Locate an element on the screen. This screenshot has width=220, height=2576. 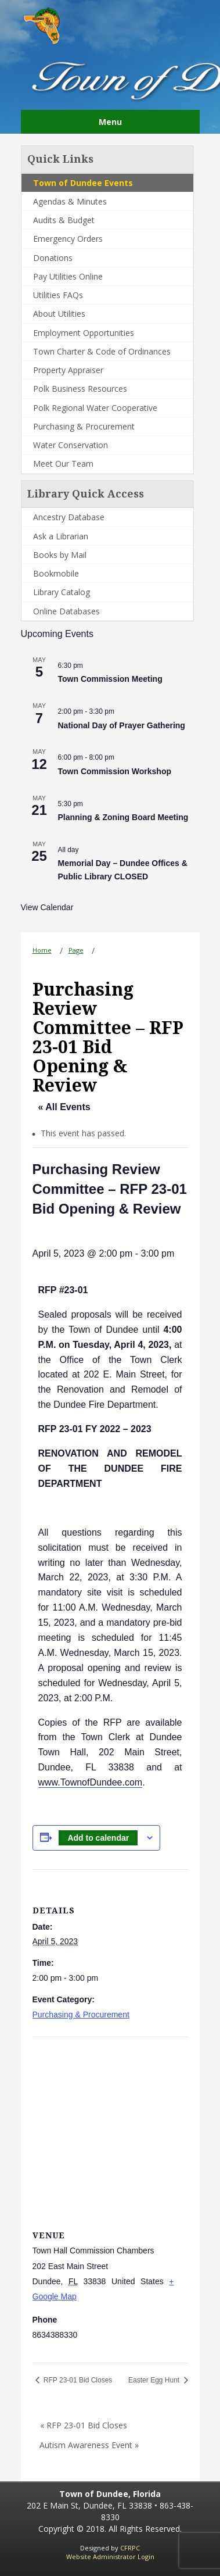
Autism Awareness Event » is located at coordinates (89, 2444).